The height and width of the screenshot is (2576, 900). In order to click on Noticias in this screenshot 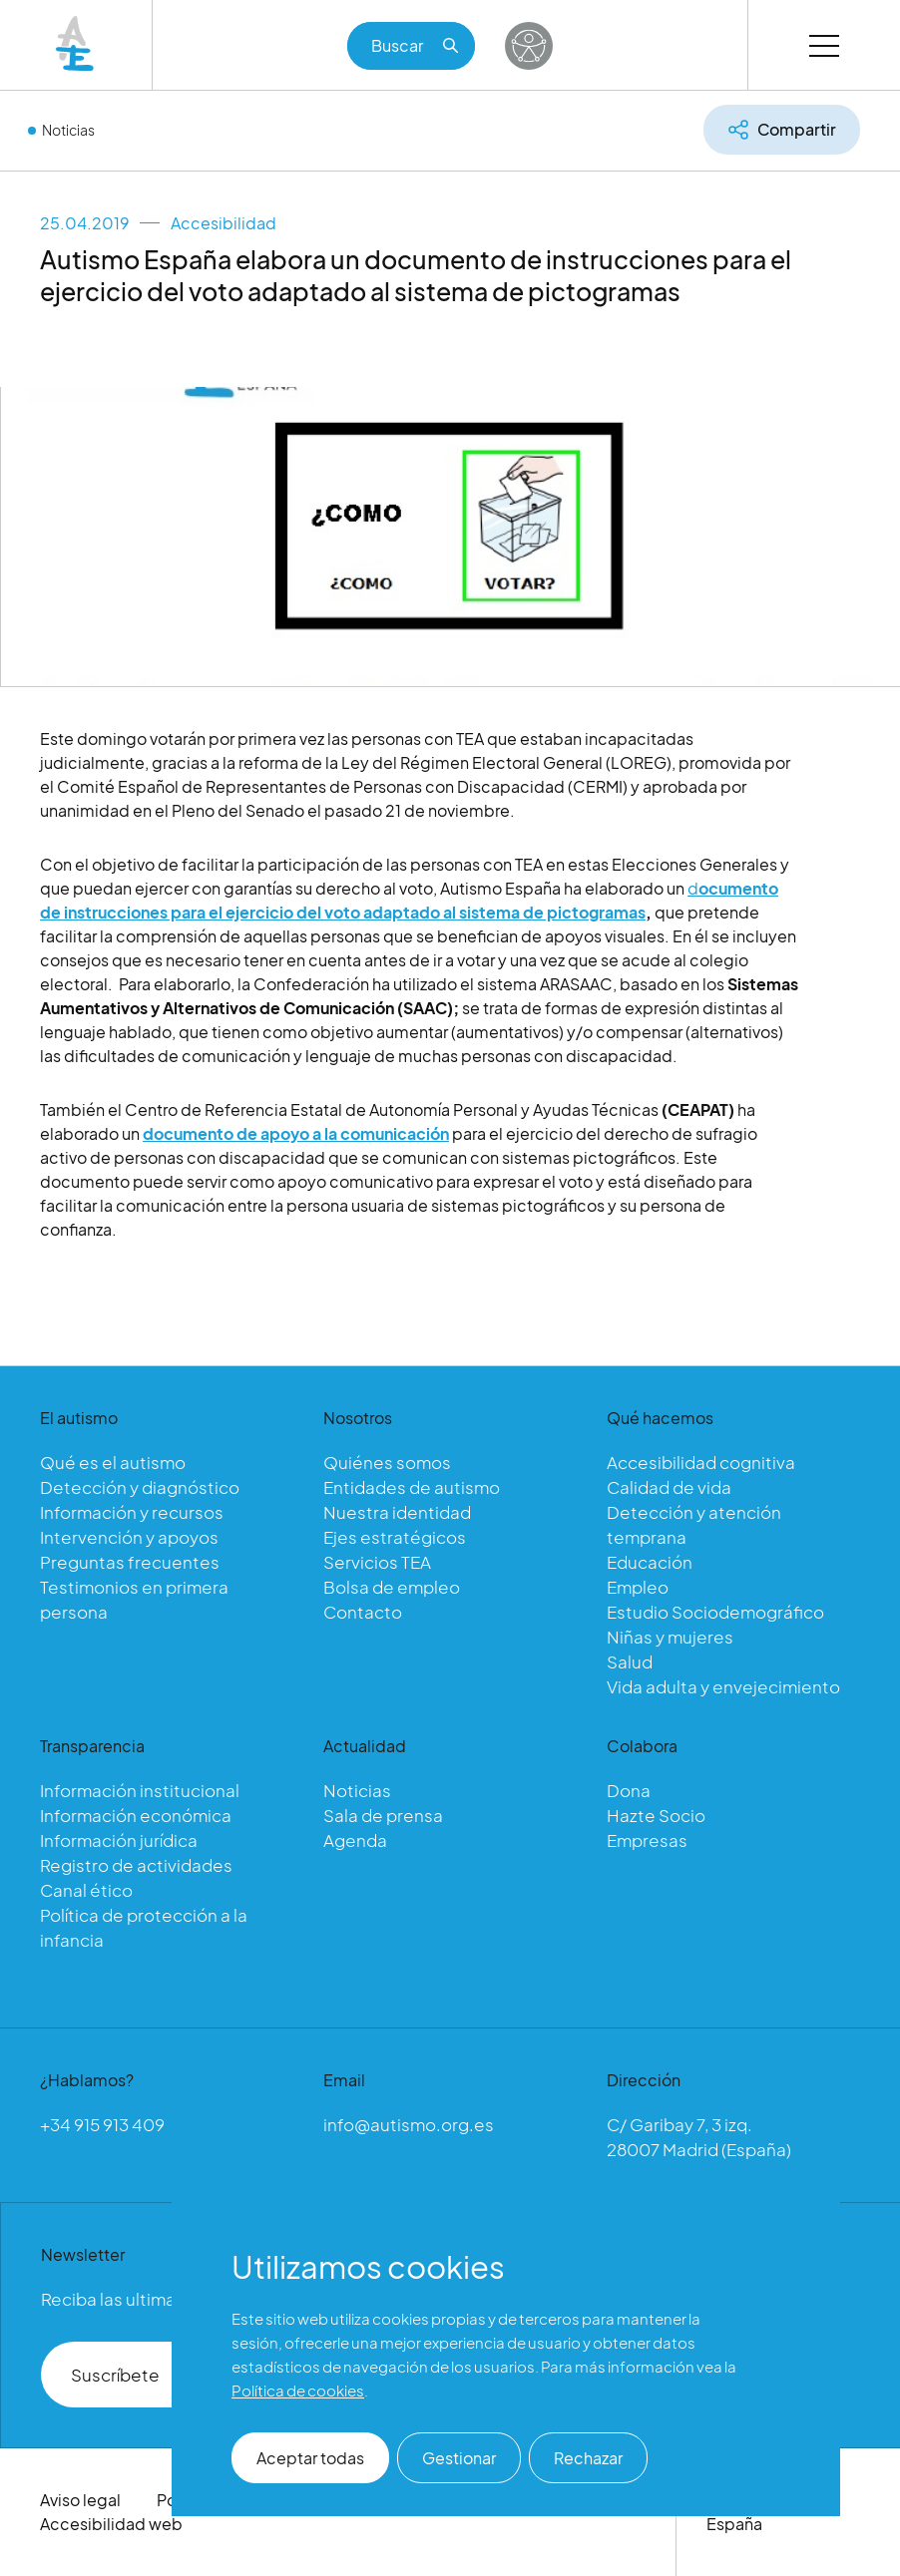, I will do `click(68, 130)`.